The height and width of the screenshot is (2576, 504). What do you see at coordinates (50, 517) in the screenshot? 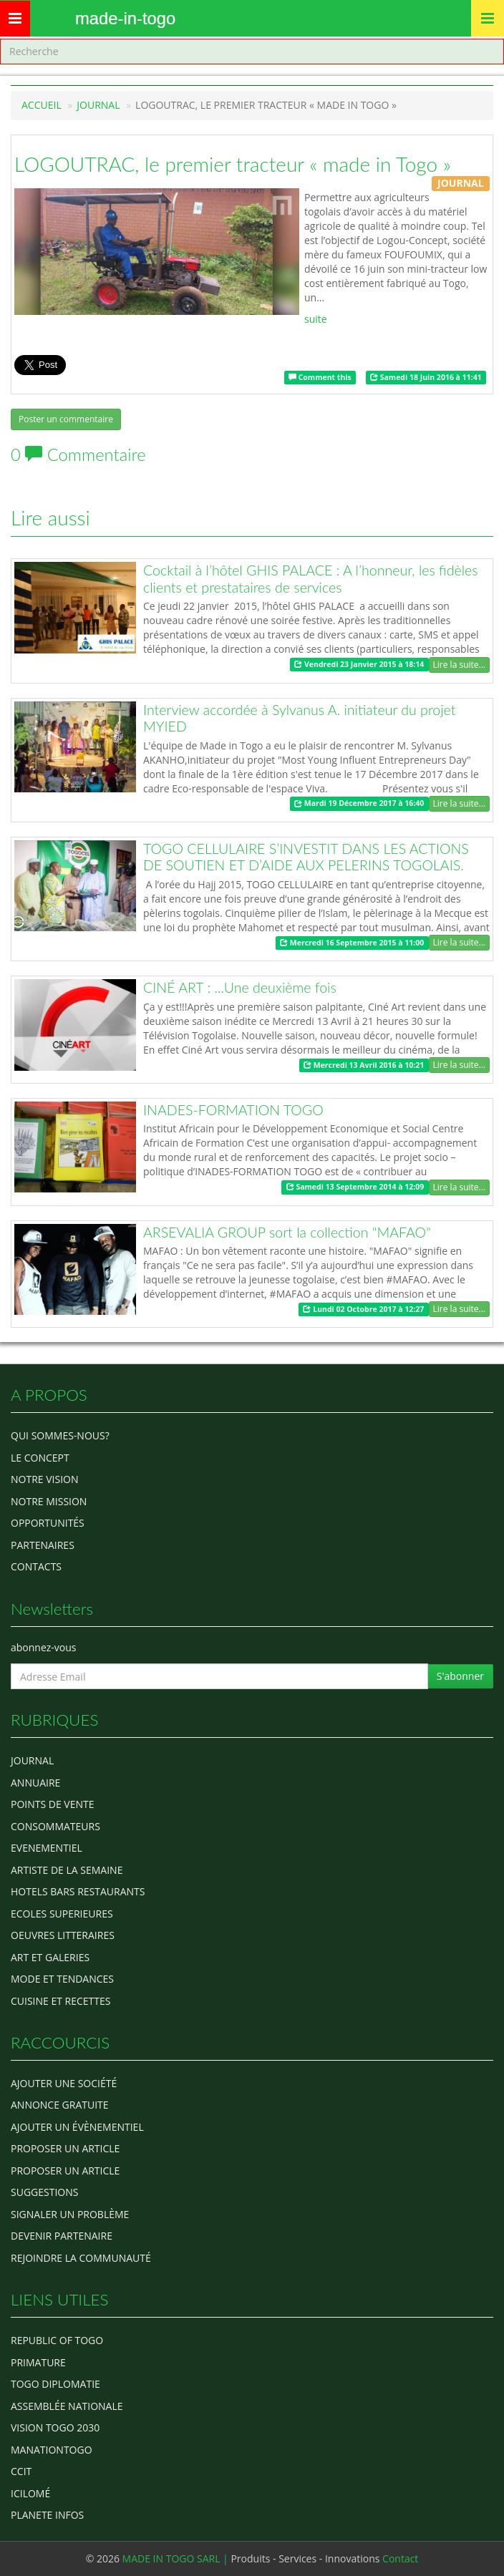
I see `Lire aussi` at bounding box center [50, 517].